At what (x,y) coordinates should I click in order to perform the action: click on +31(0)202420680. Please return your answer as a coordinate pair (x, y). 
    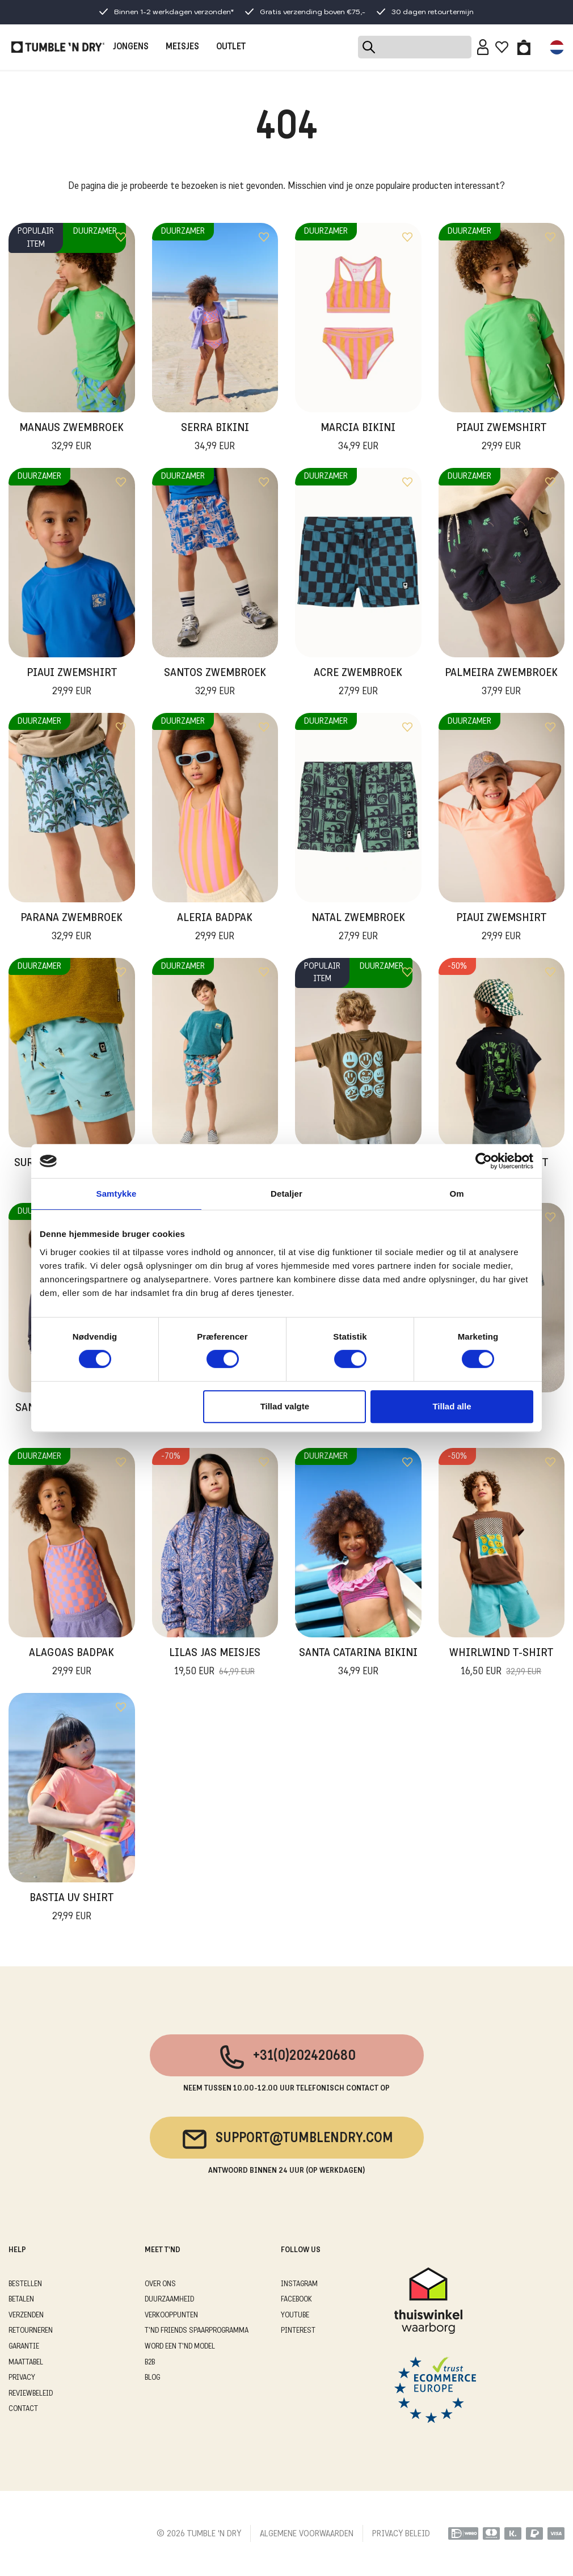
    Looking at the image, I should click on (287, 2057).